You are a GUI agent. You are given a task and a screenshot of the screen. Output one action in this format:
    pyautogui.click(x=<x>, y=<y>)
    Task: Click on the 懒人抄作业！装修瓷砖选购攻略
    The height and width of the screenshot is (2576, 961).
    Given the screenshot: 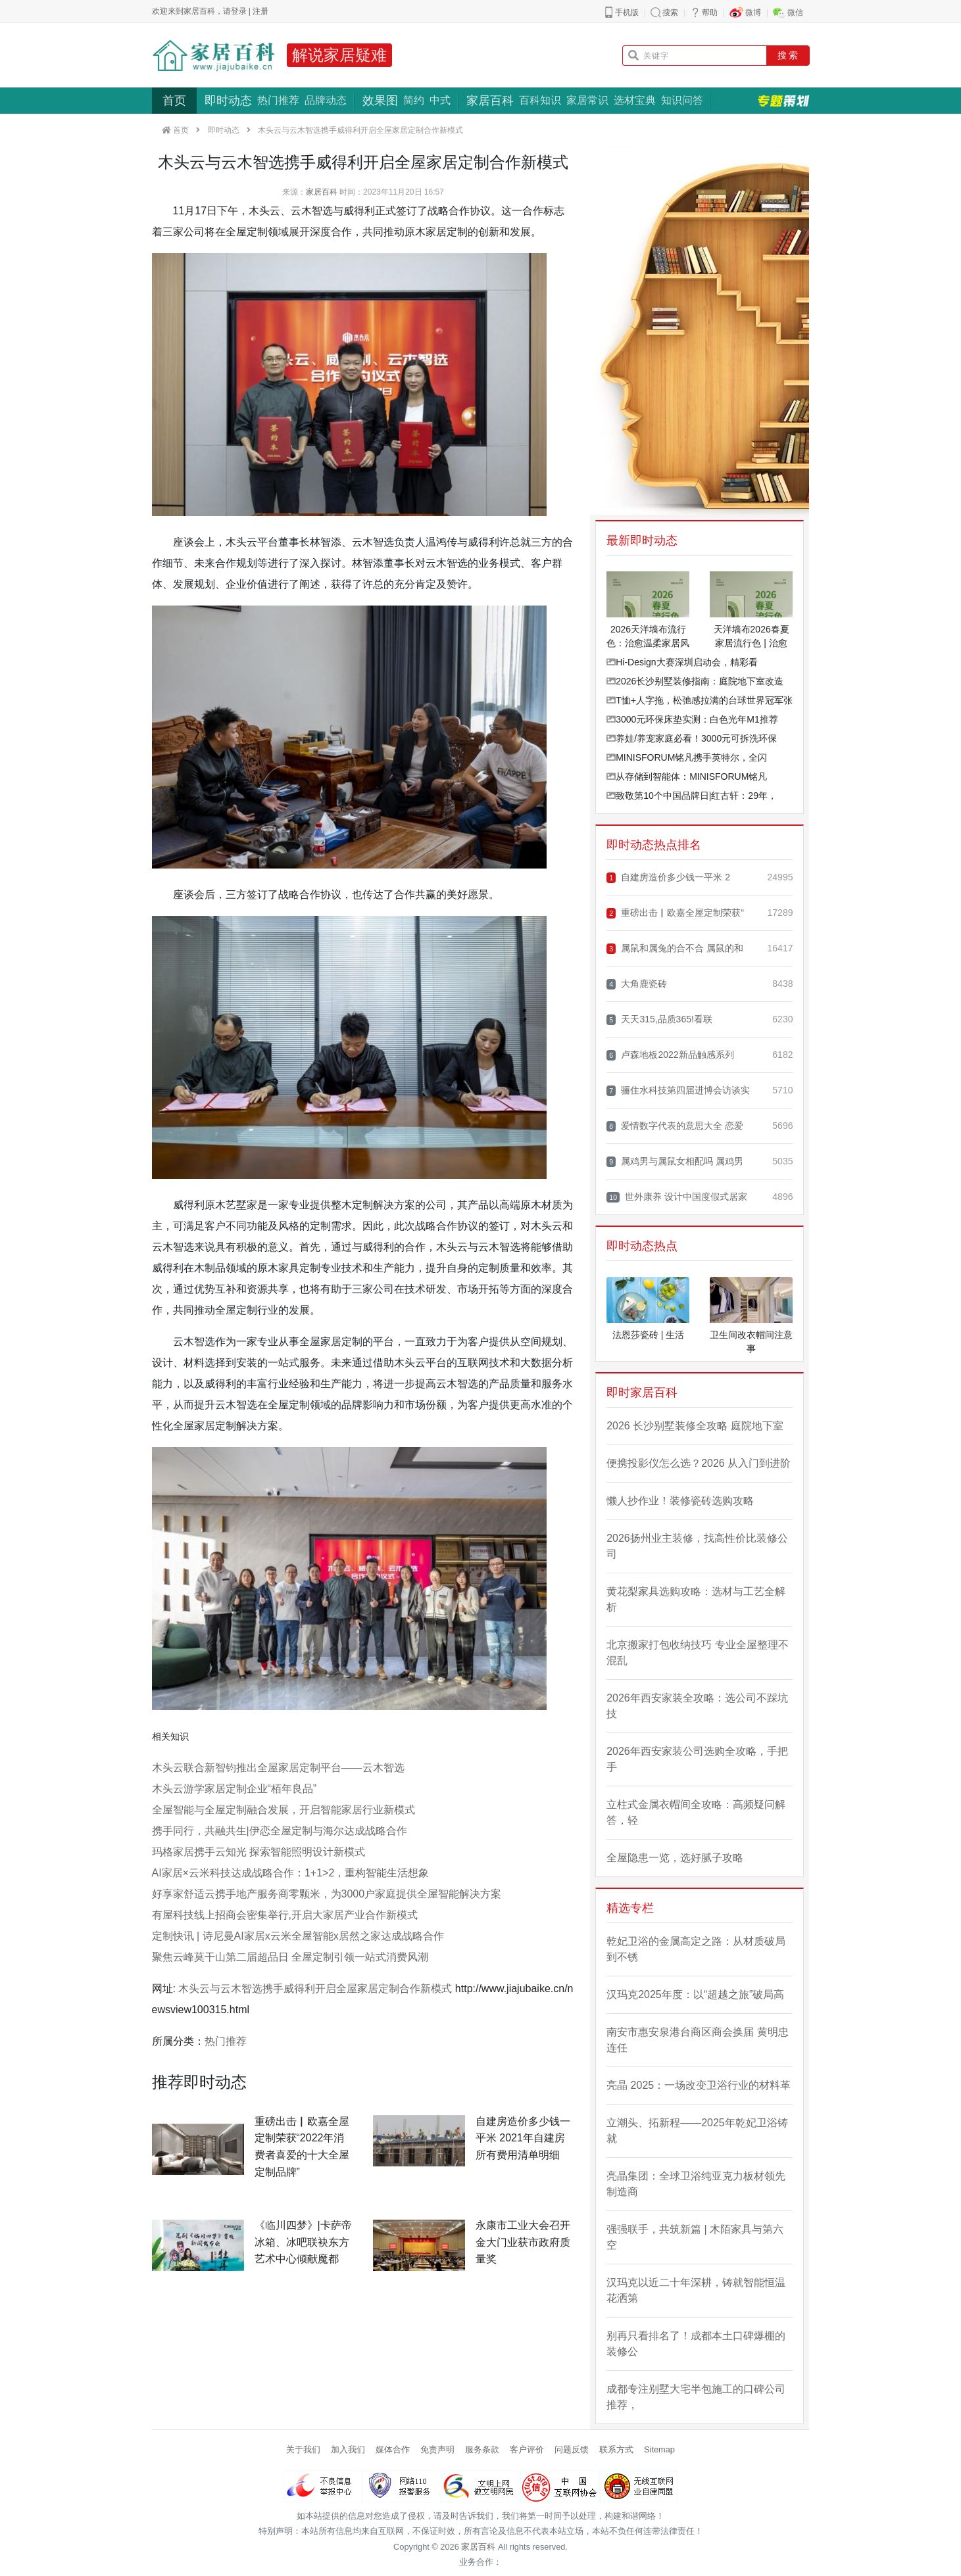 What is the action you would take?
    pyautogui.click(x=680, y=1500)
    